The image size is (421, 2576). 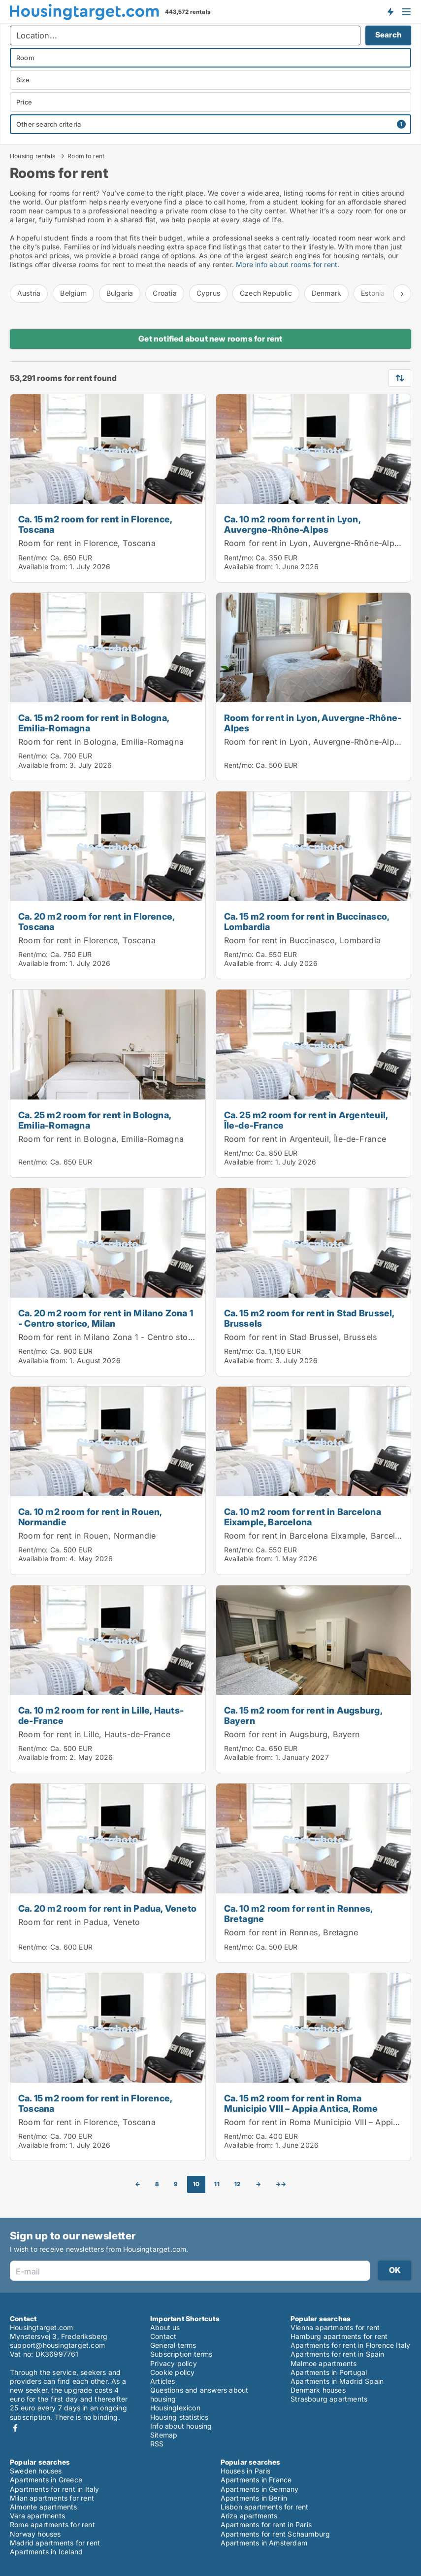 I want to click on Cookie policy, so click(x=172, y=2372).